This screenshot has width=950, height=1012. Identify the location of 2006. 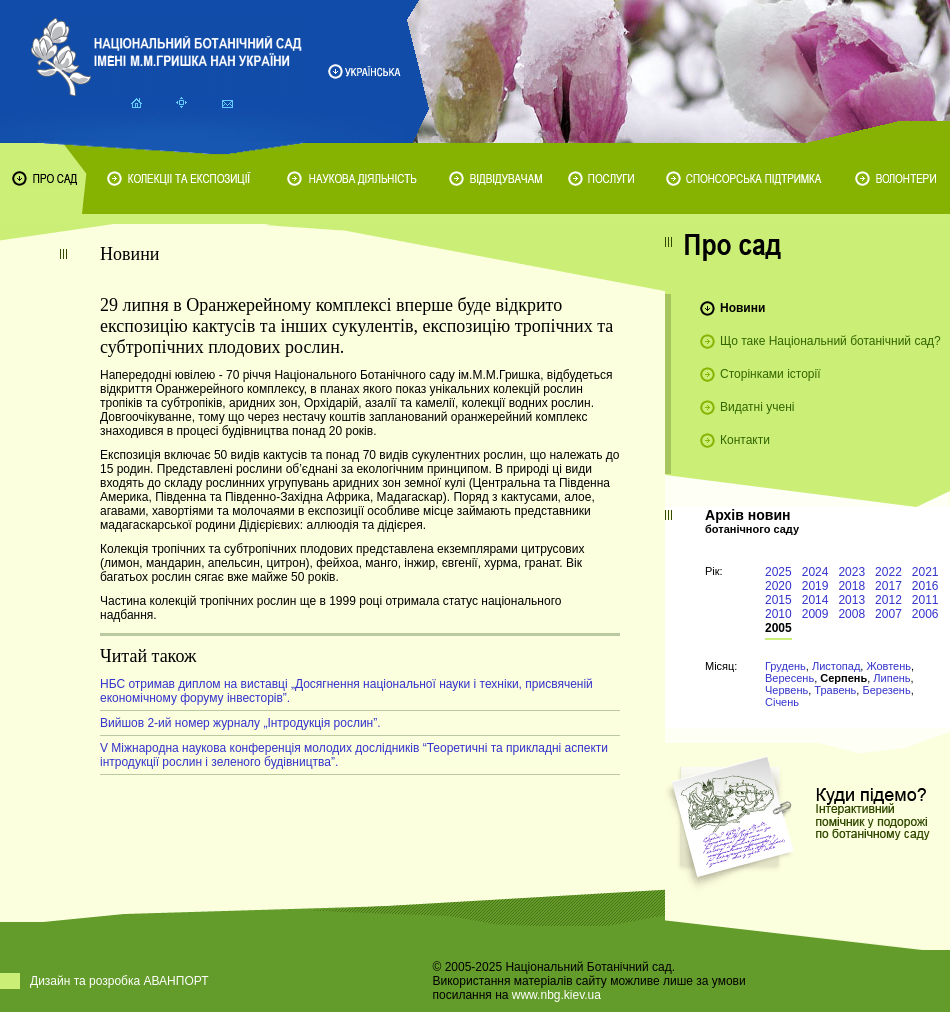
(925, 614).